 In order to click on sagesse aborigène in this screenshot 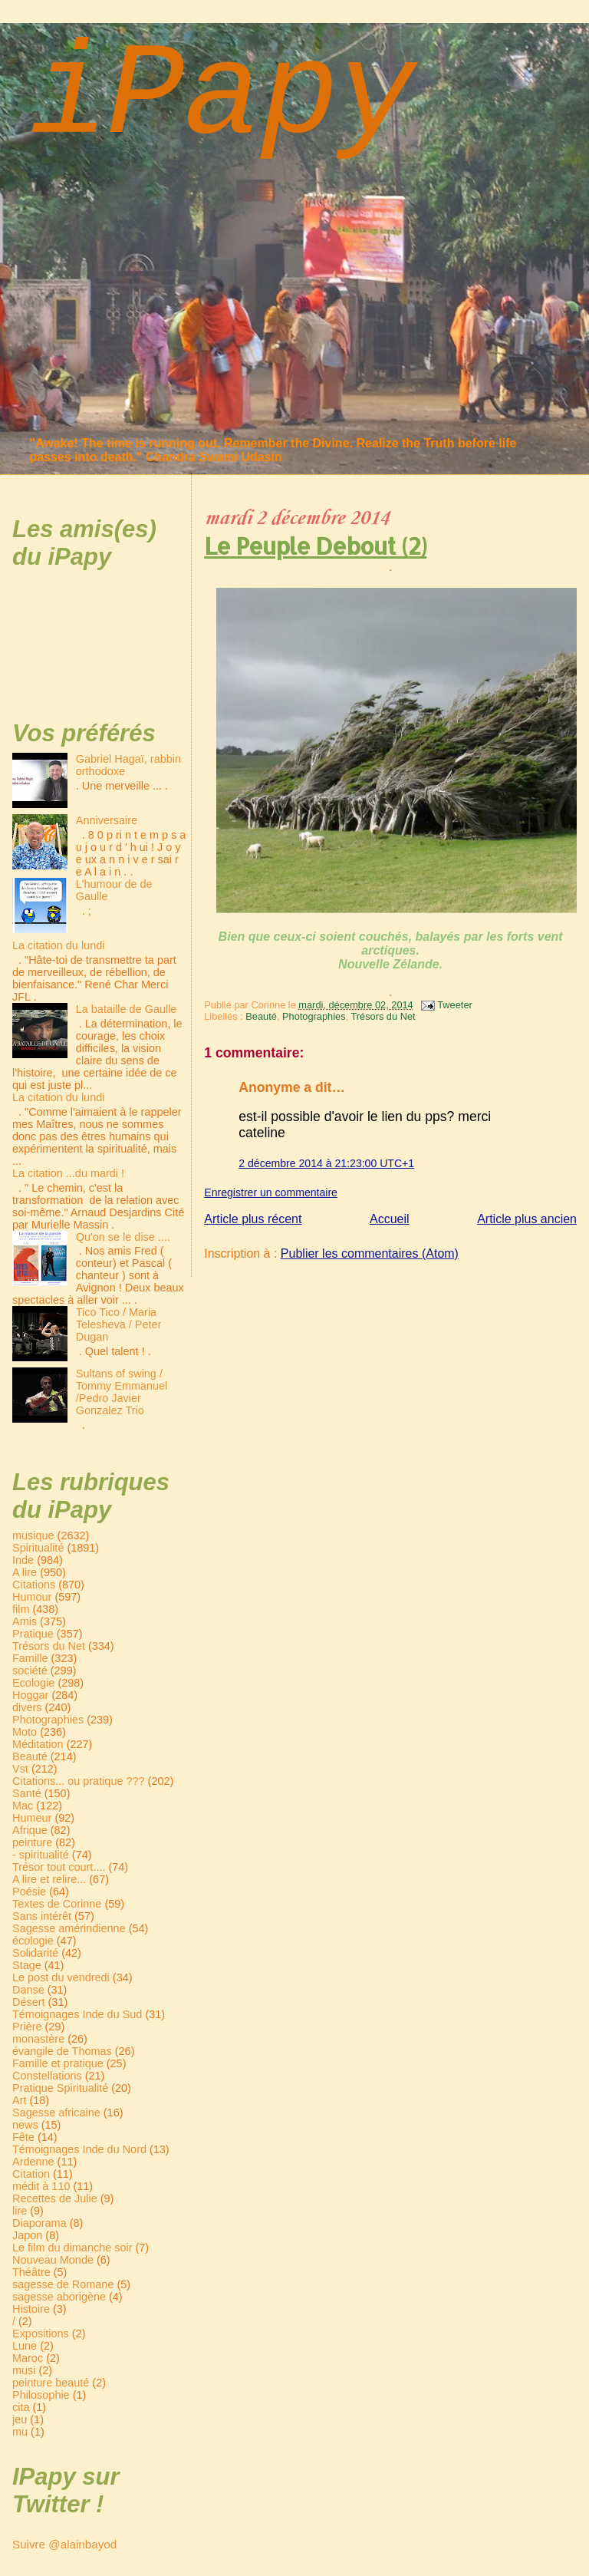, I will do `click(59, 2297)`.